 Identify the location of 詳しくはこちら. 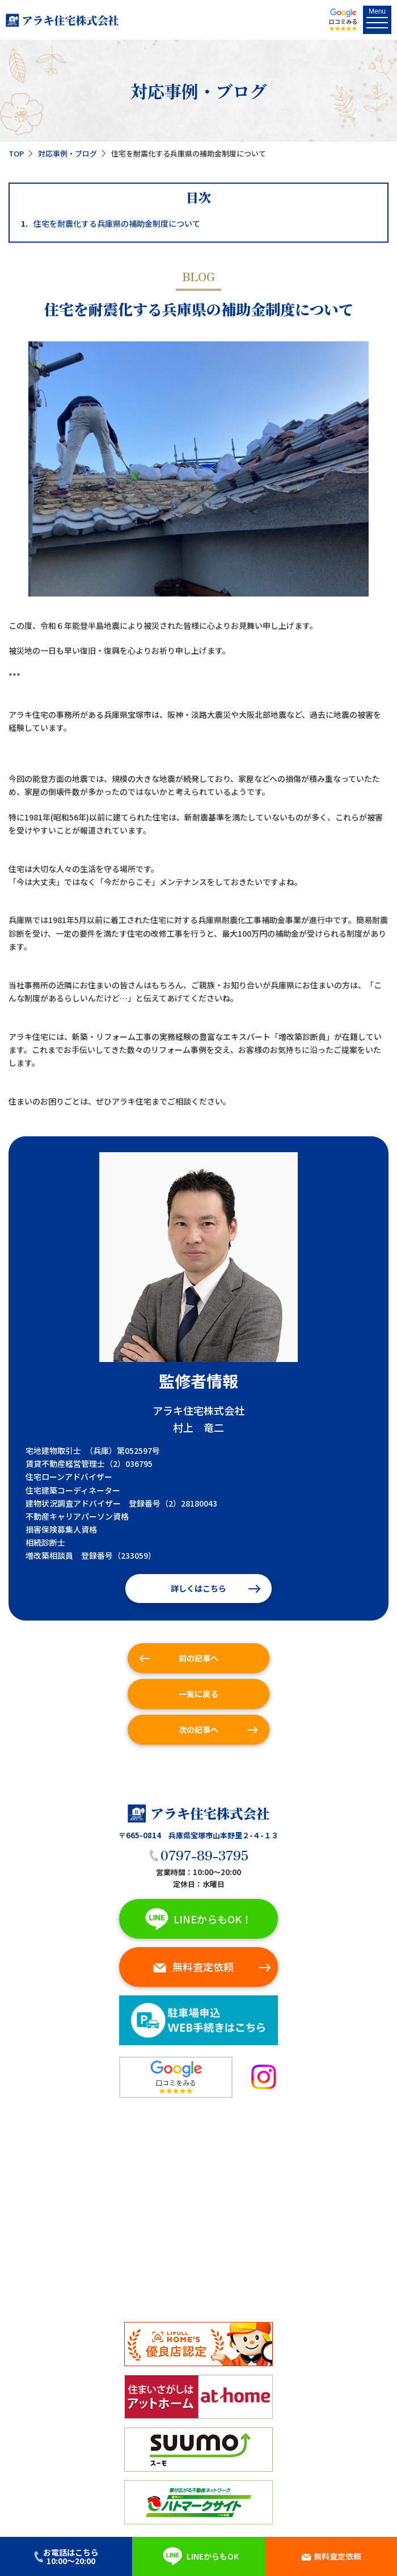
(198, 1588).